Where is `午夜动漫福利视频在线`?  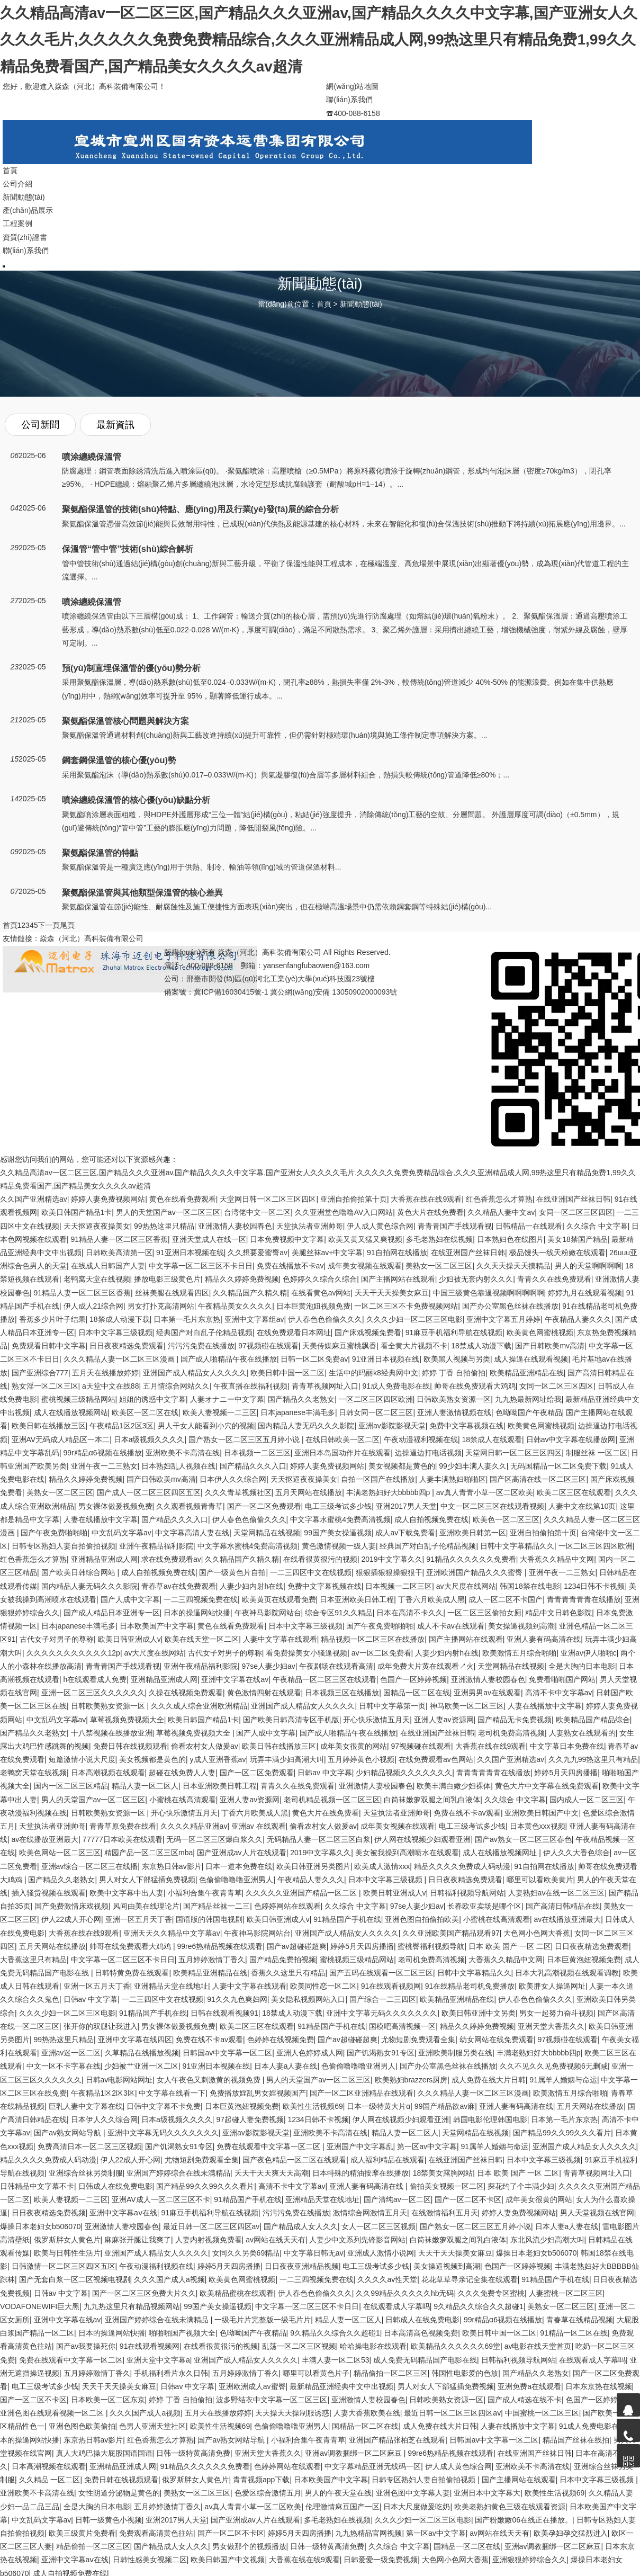 午夜动漫福利视频在线 is located at coordinates (421, 1439).